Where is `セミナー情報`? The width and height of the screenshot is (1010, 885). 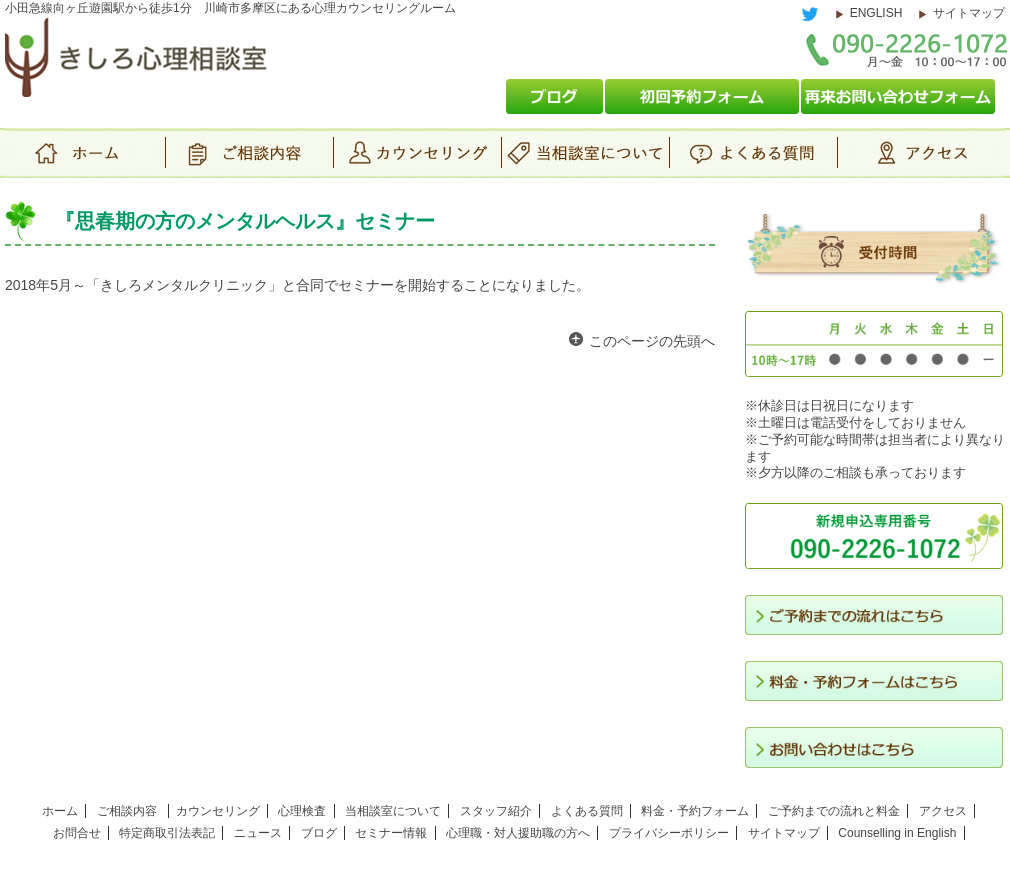
セミナー情報 is located at coordinates (391, 833).